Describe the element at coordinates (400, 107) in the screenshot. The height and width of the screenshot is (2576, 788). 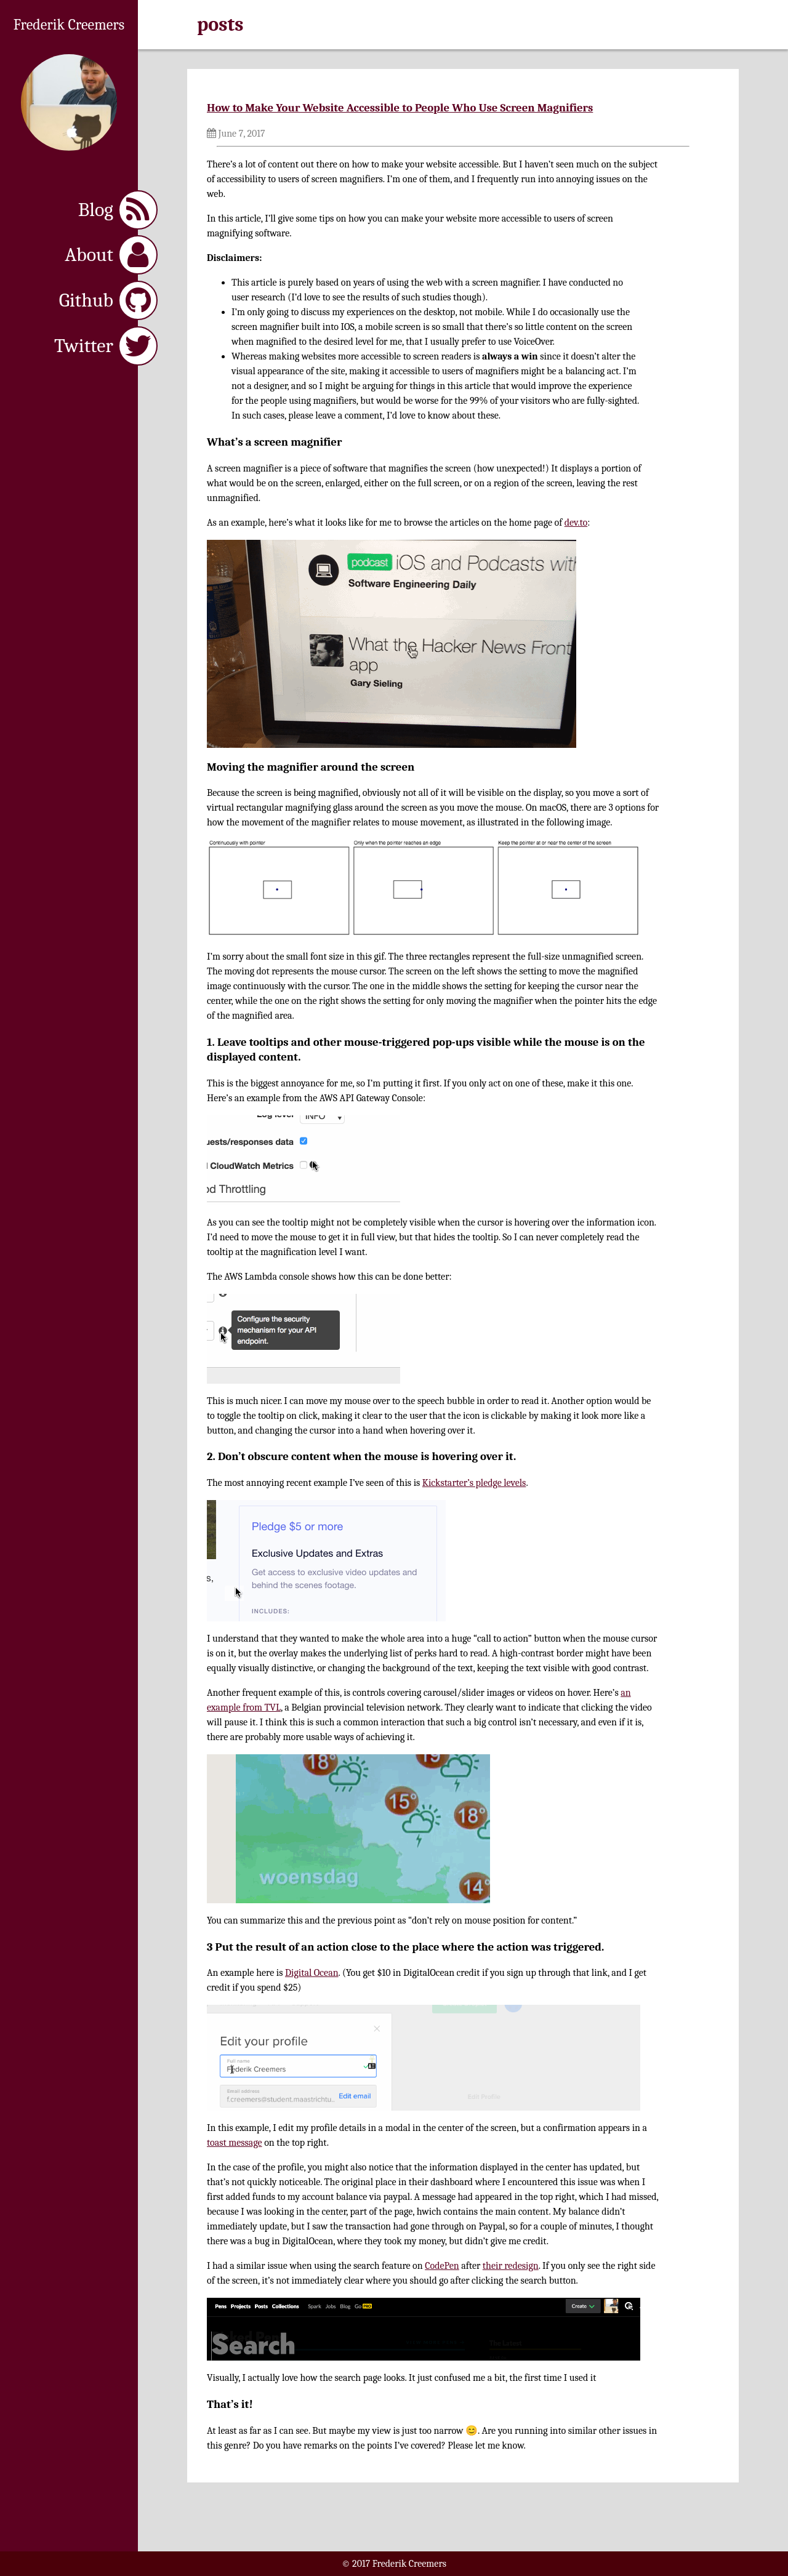
I see `How to Make Your Website Accessible to People Who Use Screen Magnifiers` at that location.